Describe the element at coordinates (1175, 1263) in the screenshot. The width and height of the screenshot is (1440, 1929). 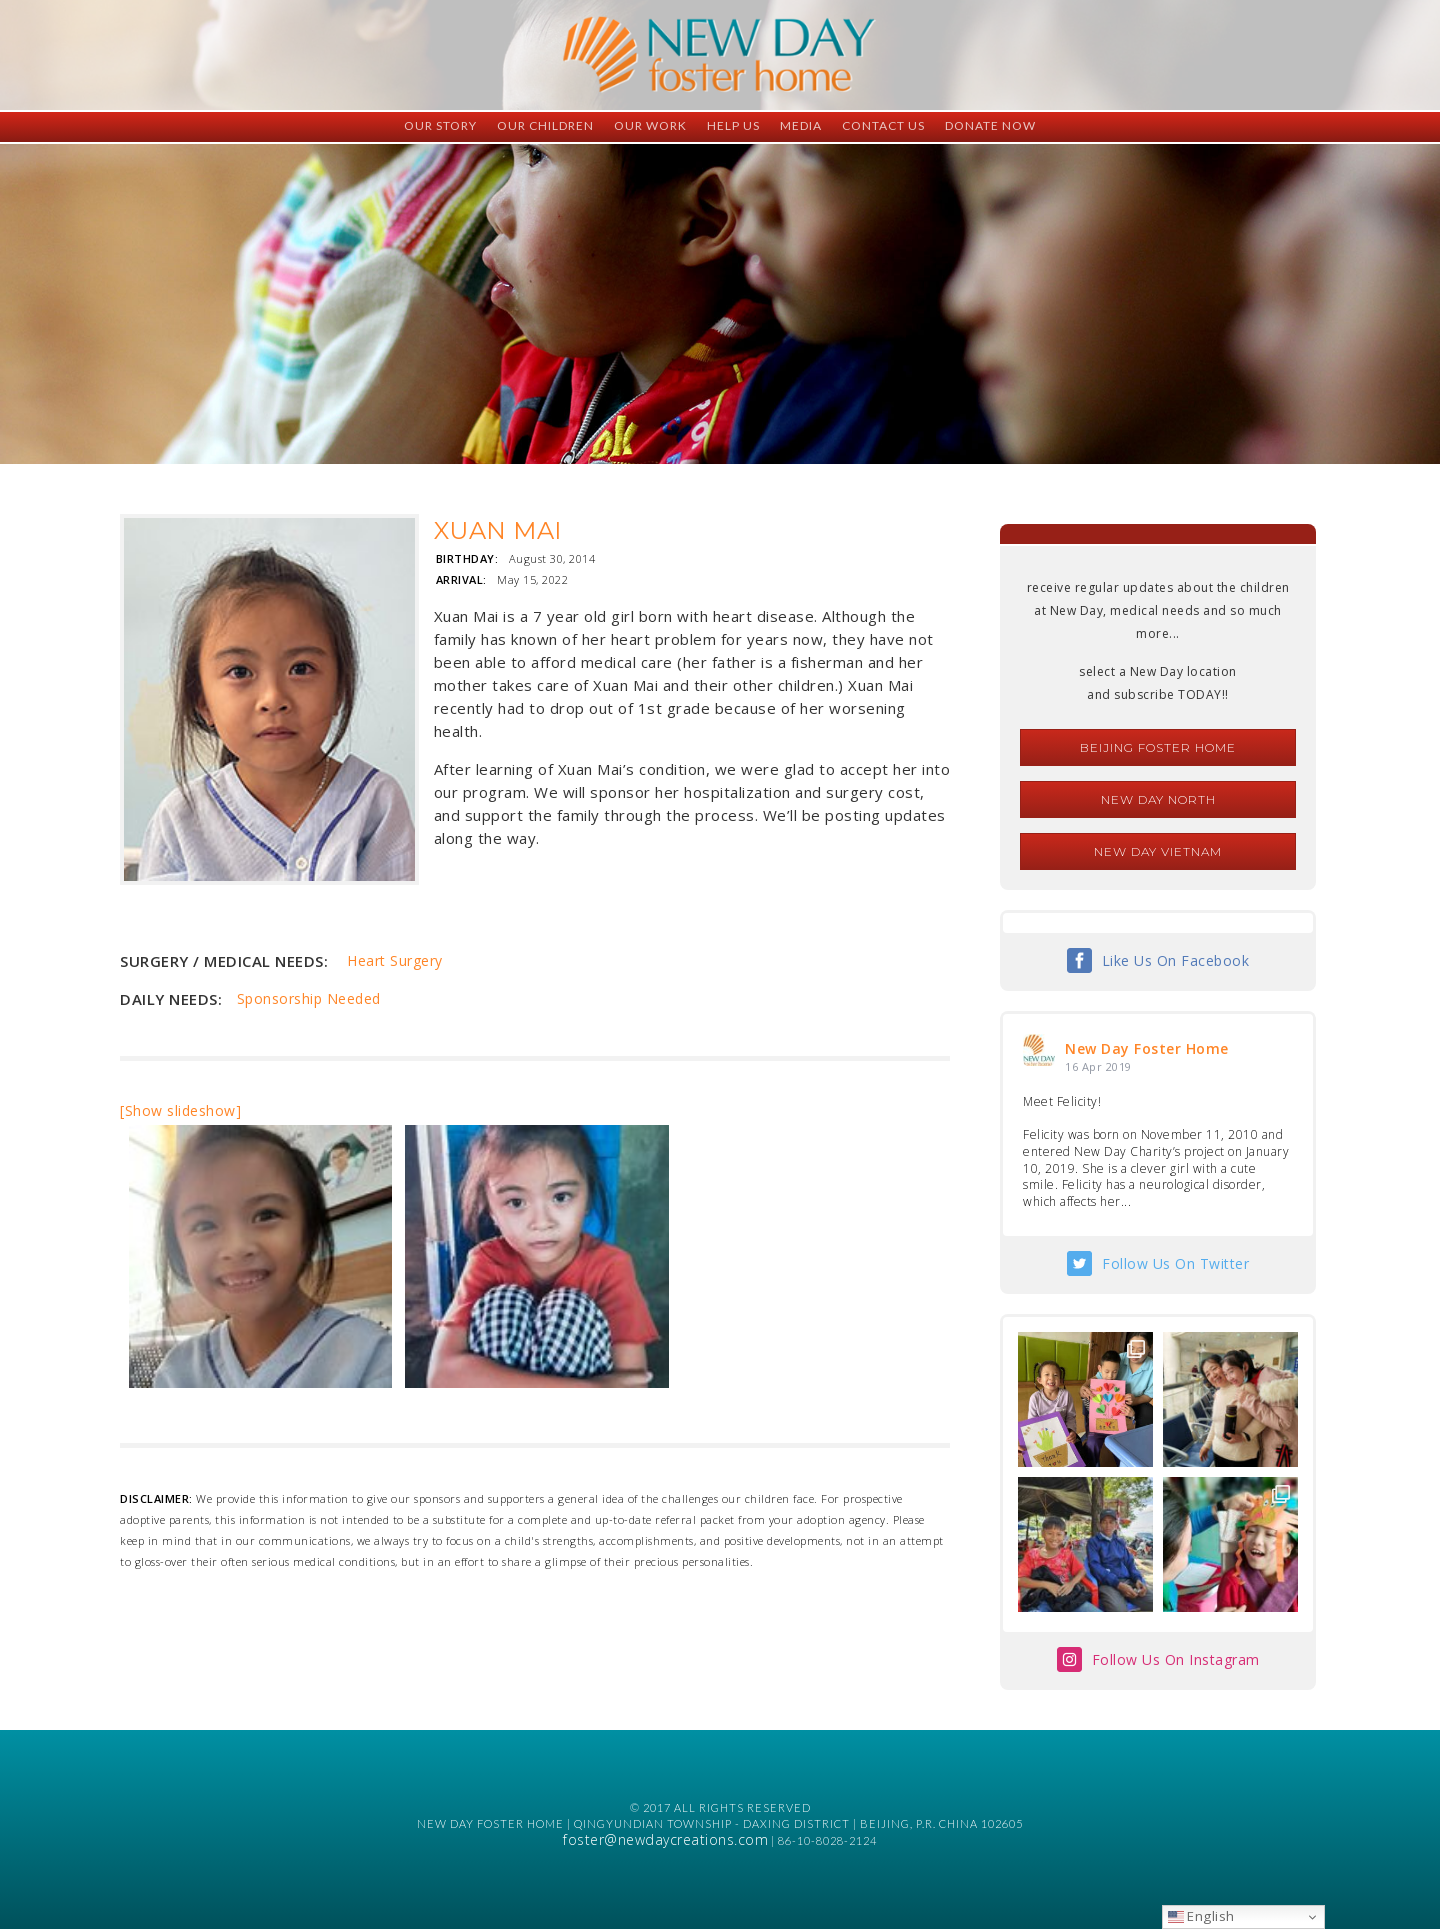
I see `Follow Us On Twitter` at that location.